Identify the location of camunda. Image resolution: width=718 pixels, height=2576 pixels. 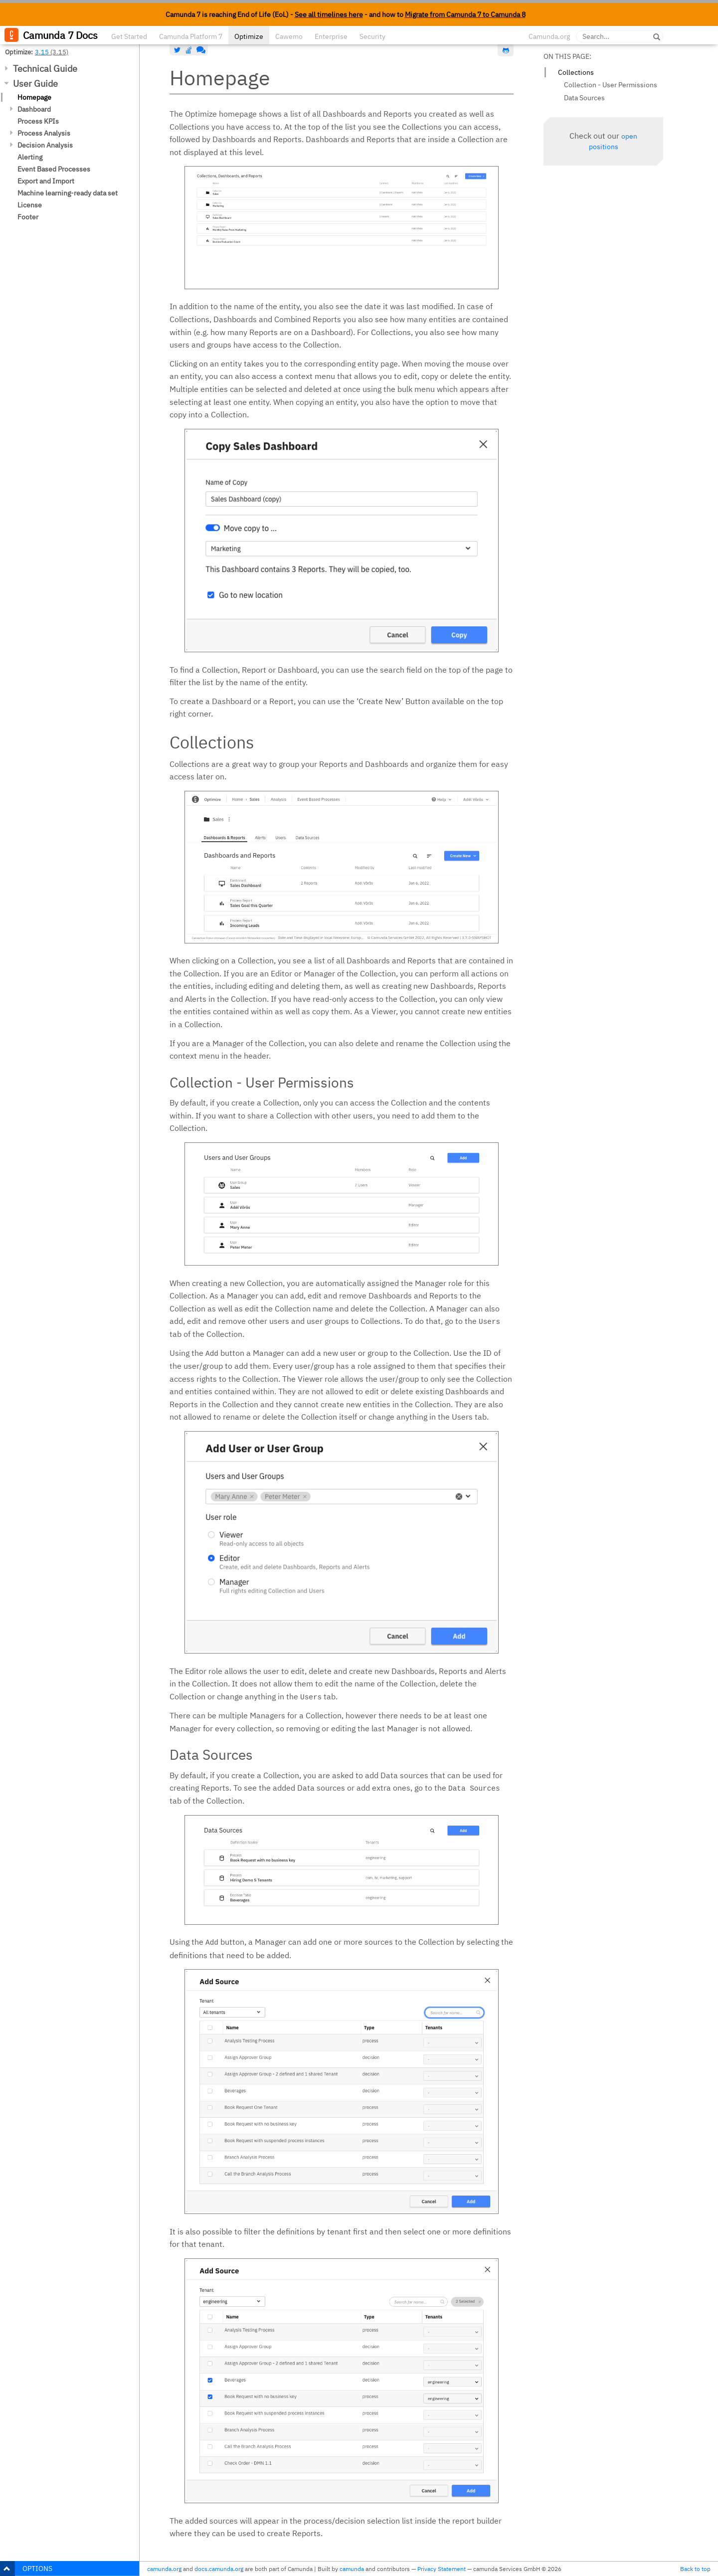
(352, 2569).